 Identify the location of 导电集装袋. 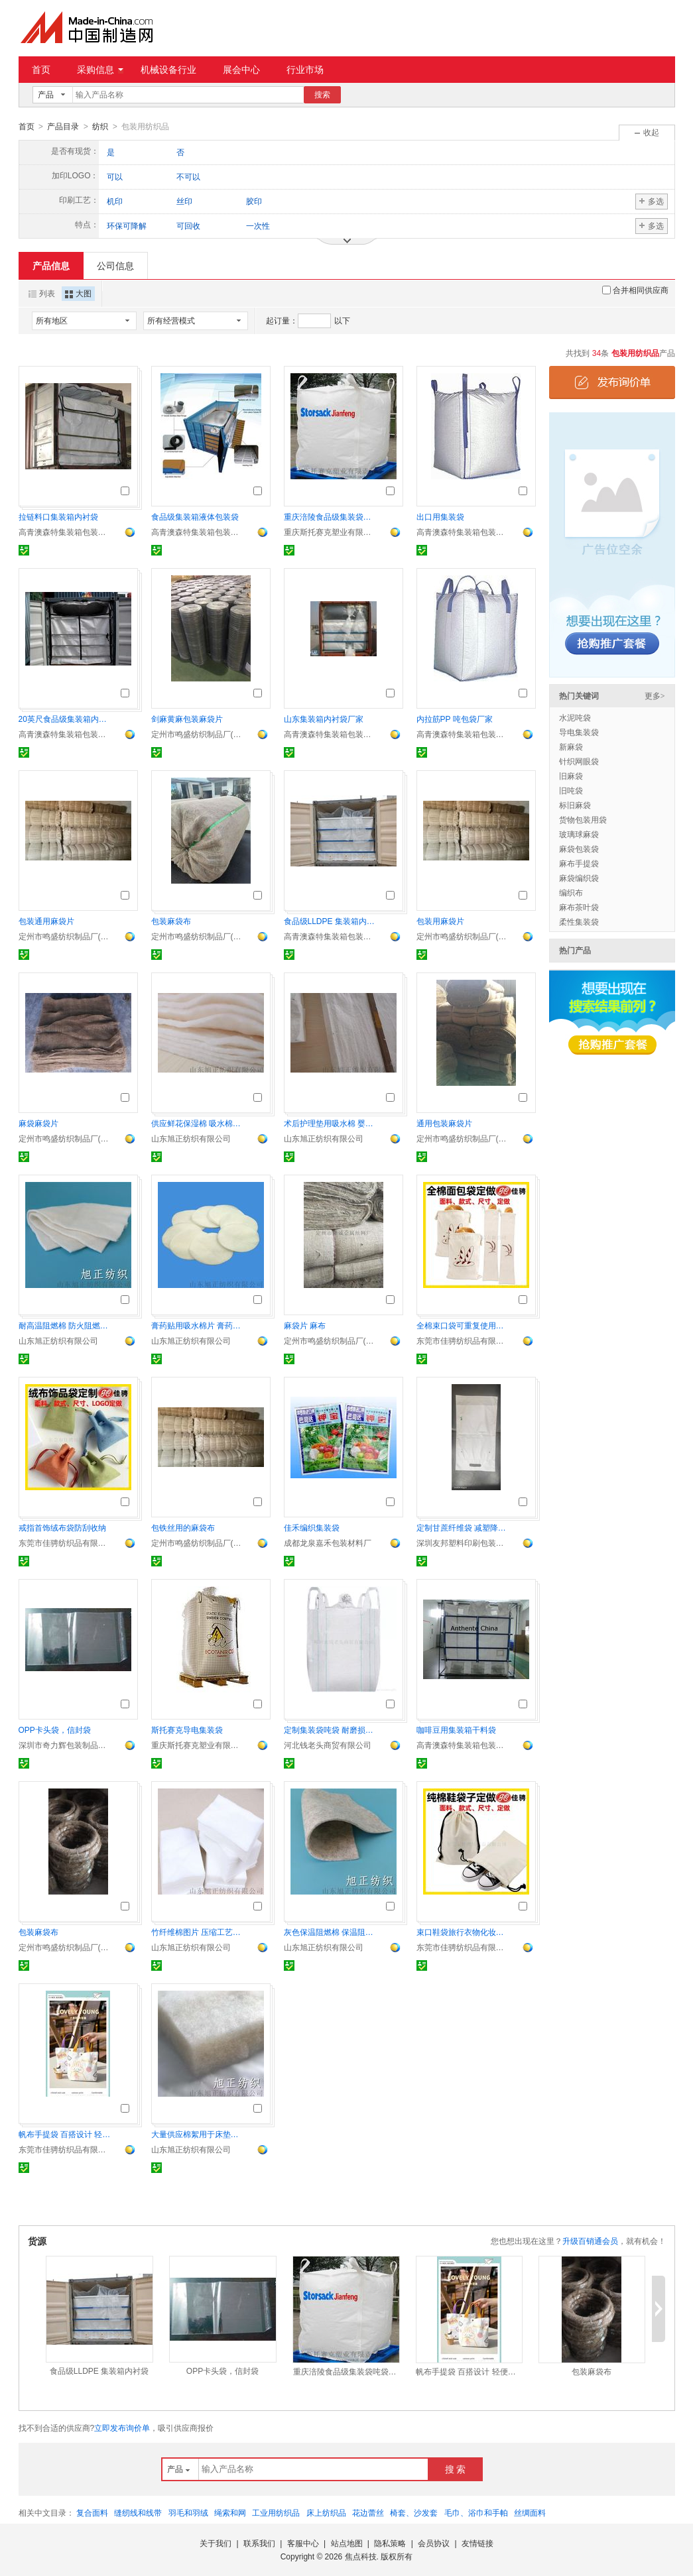
(579, 731).